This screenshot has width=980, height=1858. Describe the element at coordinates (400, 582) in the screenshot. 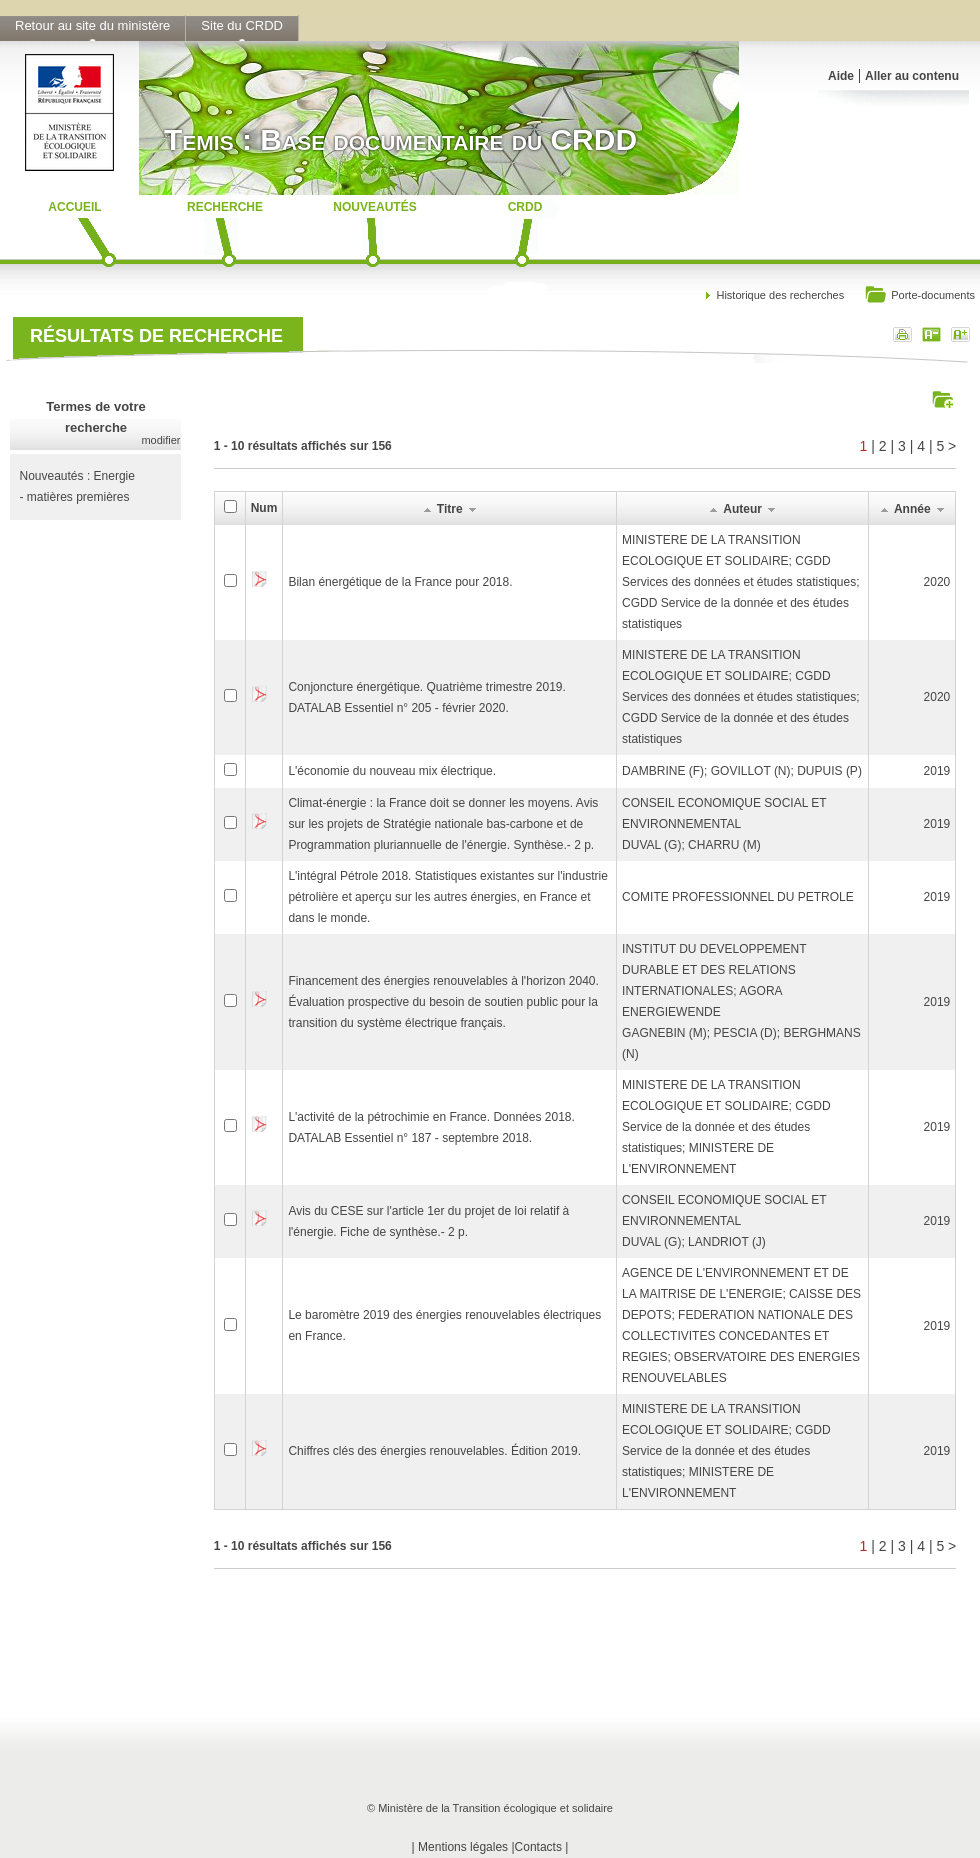

I see `Bilan énergétique de la France pour 2018.` at that location.